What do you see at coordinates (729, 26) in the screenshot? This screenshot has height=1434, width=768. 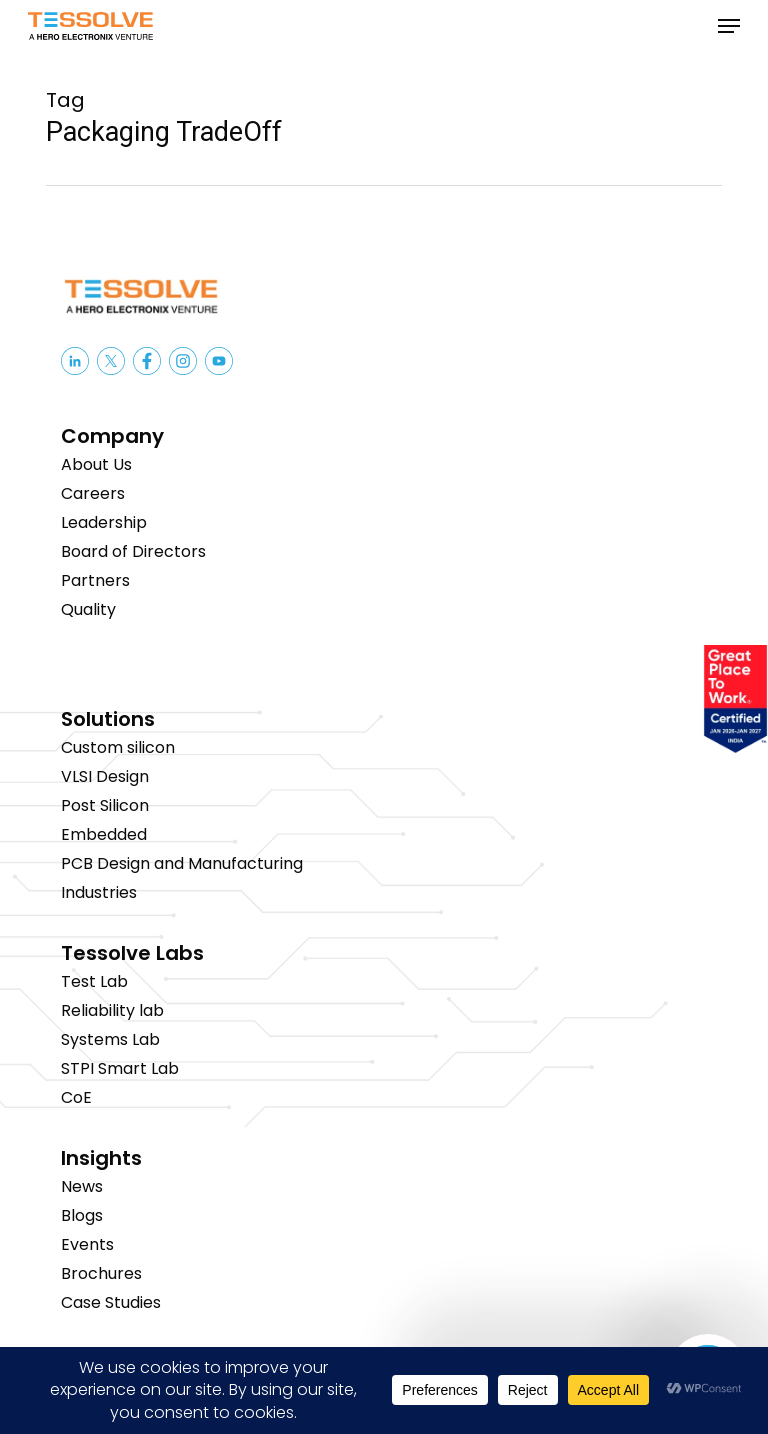 I see `[button]` at bounding box center [729, 26].